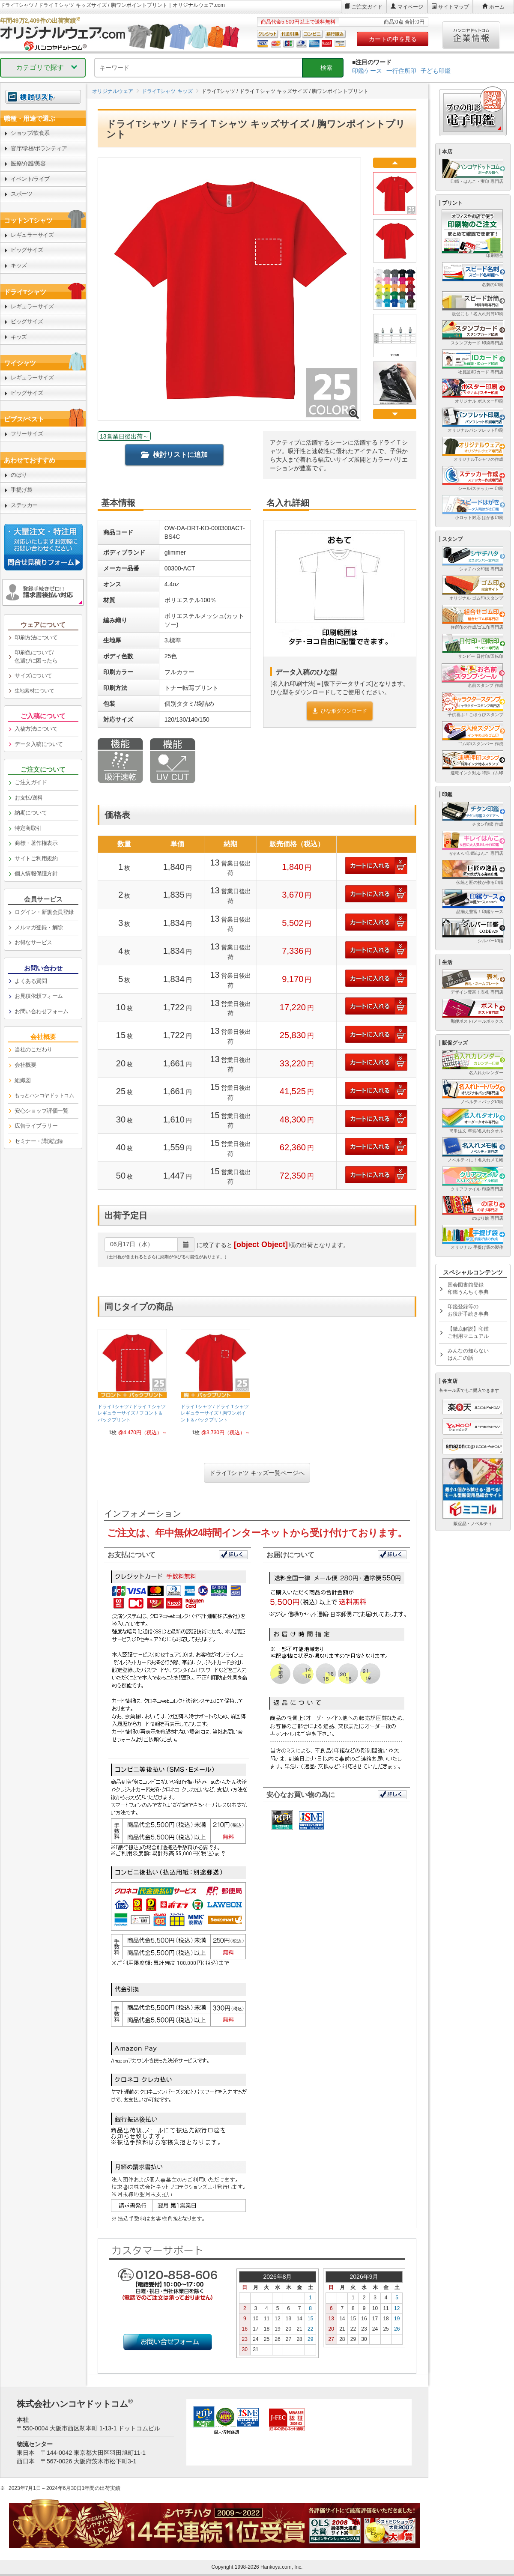 Image resolution: width=514 pixels, height=2576 pixels. Describe the element at coordinates (31, 782) in the screenshot. I see `ご注文ガイド [link]` at that location.